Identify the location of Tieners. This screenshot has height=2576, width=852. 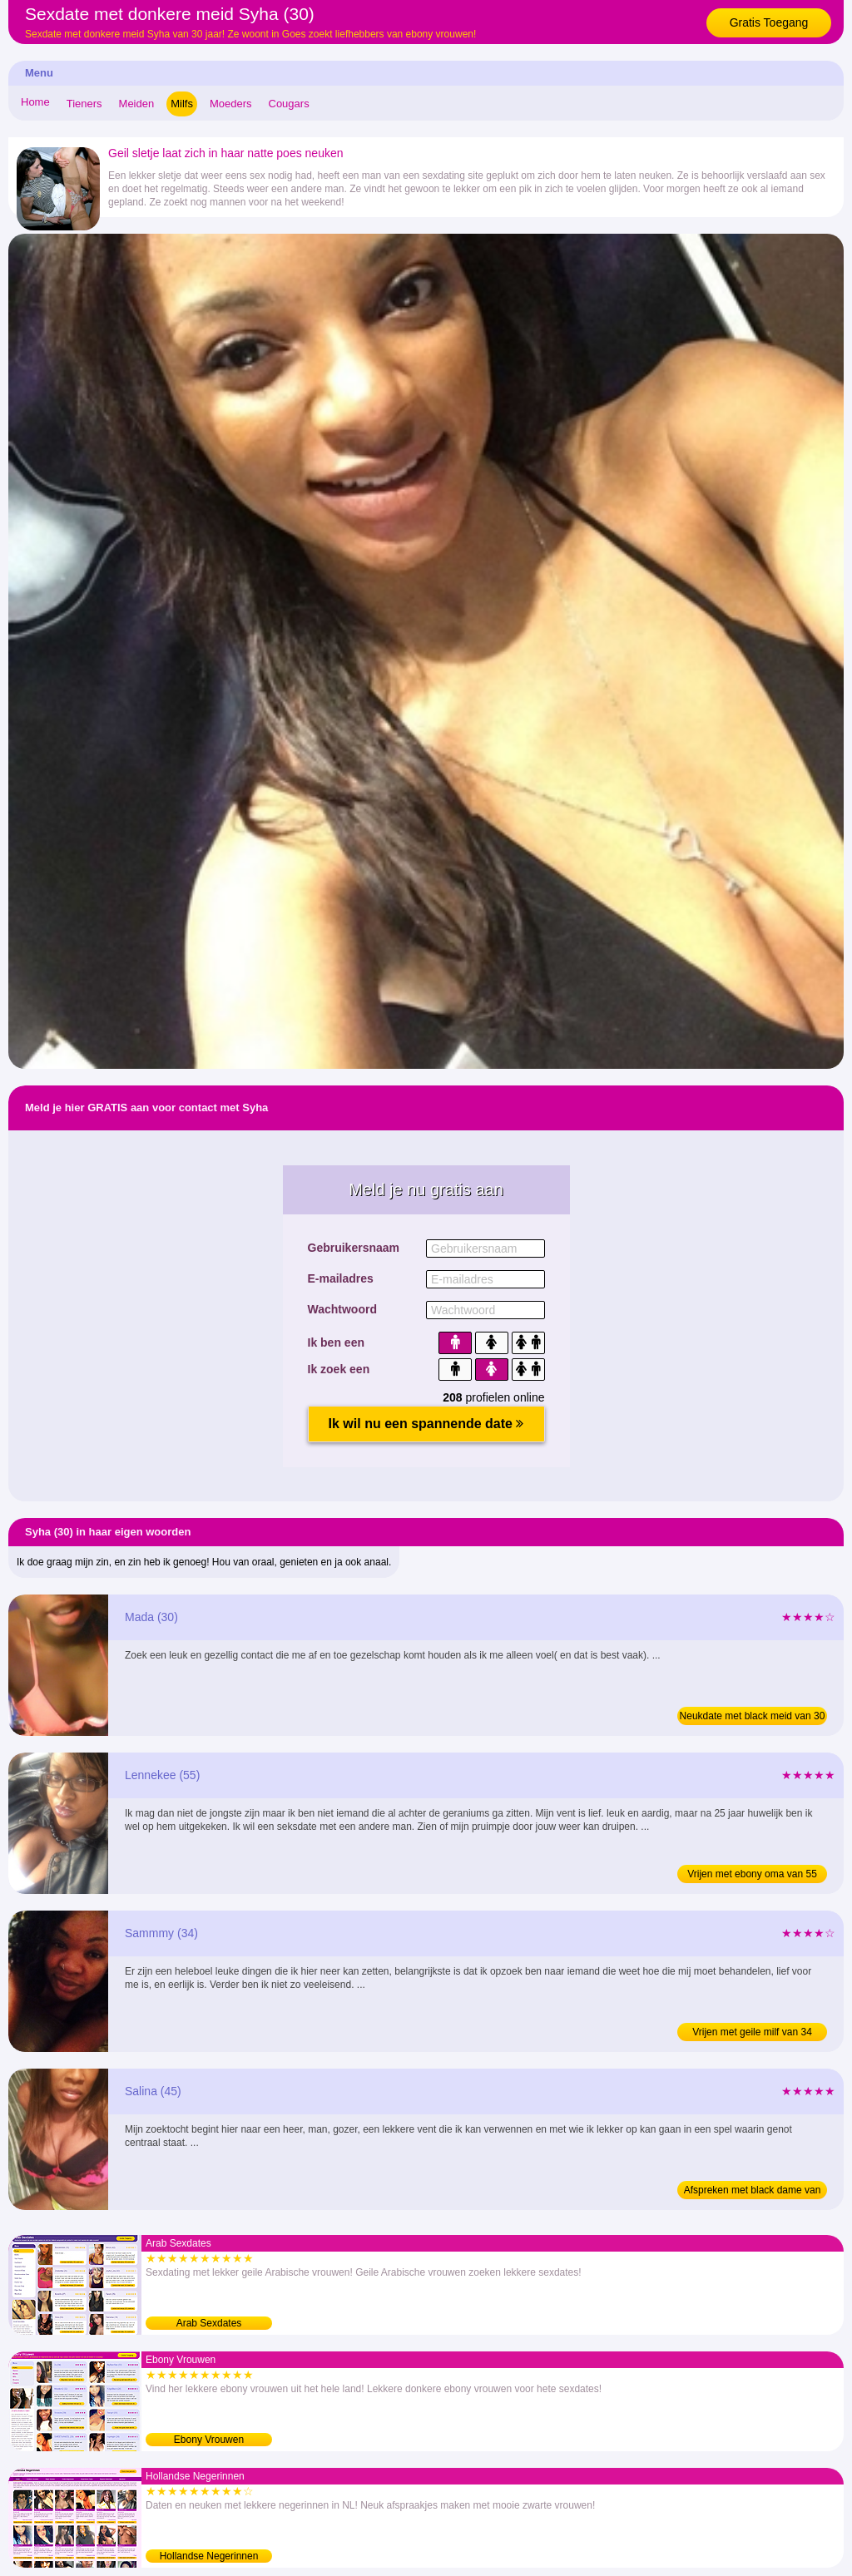
(84, 103).